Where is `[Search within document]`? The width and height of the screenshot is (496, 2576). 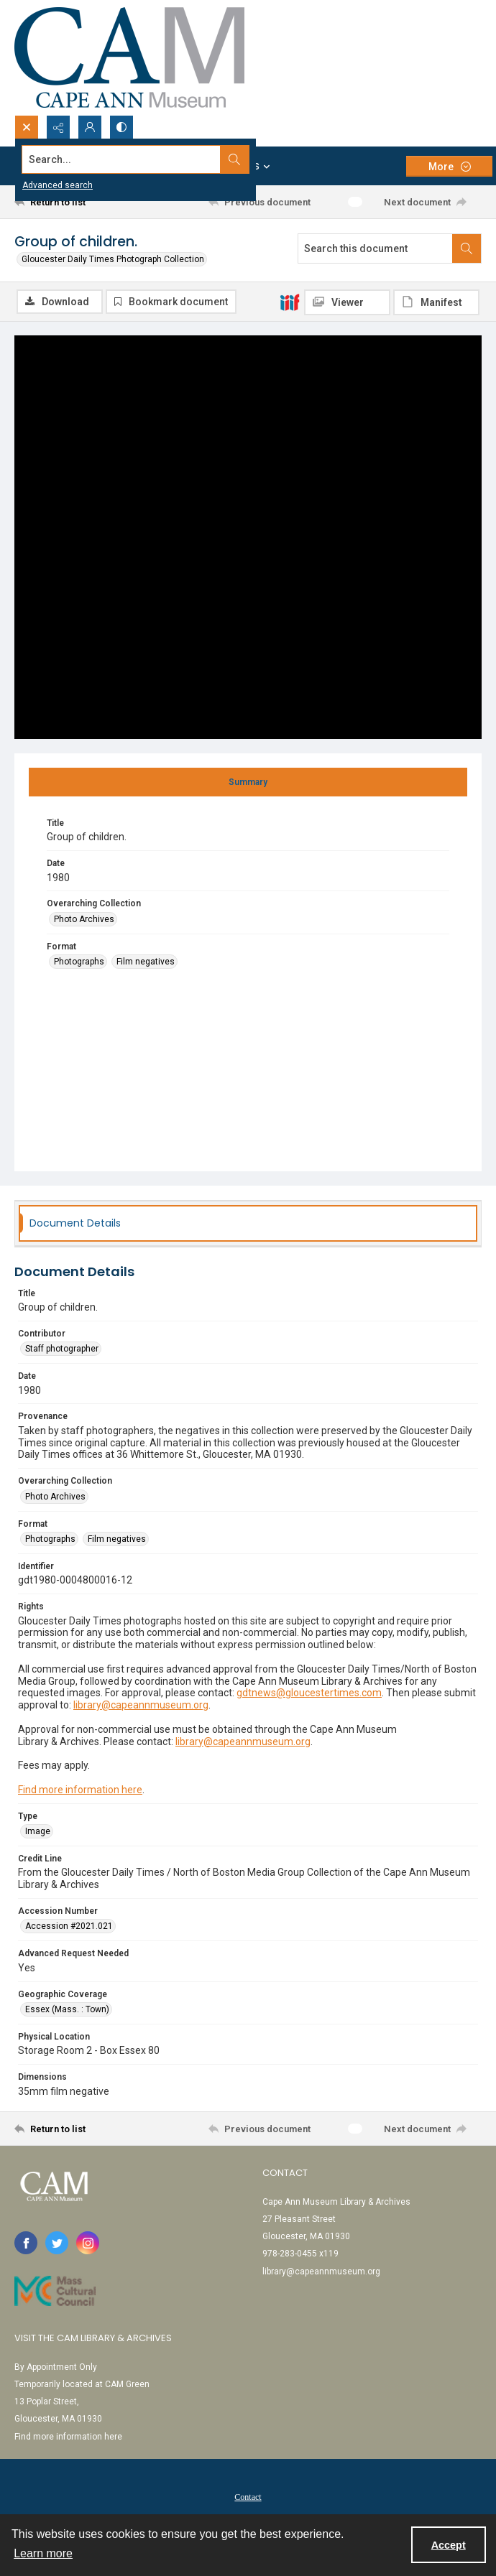 [Search within document] is located at coordinates (466, 248).